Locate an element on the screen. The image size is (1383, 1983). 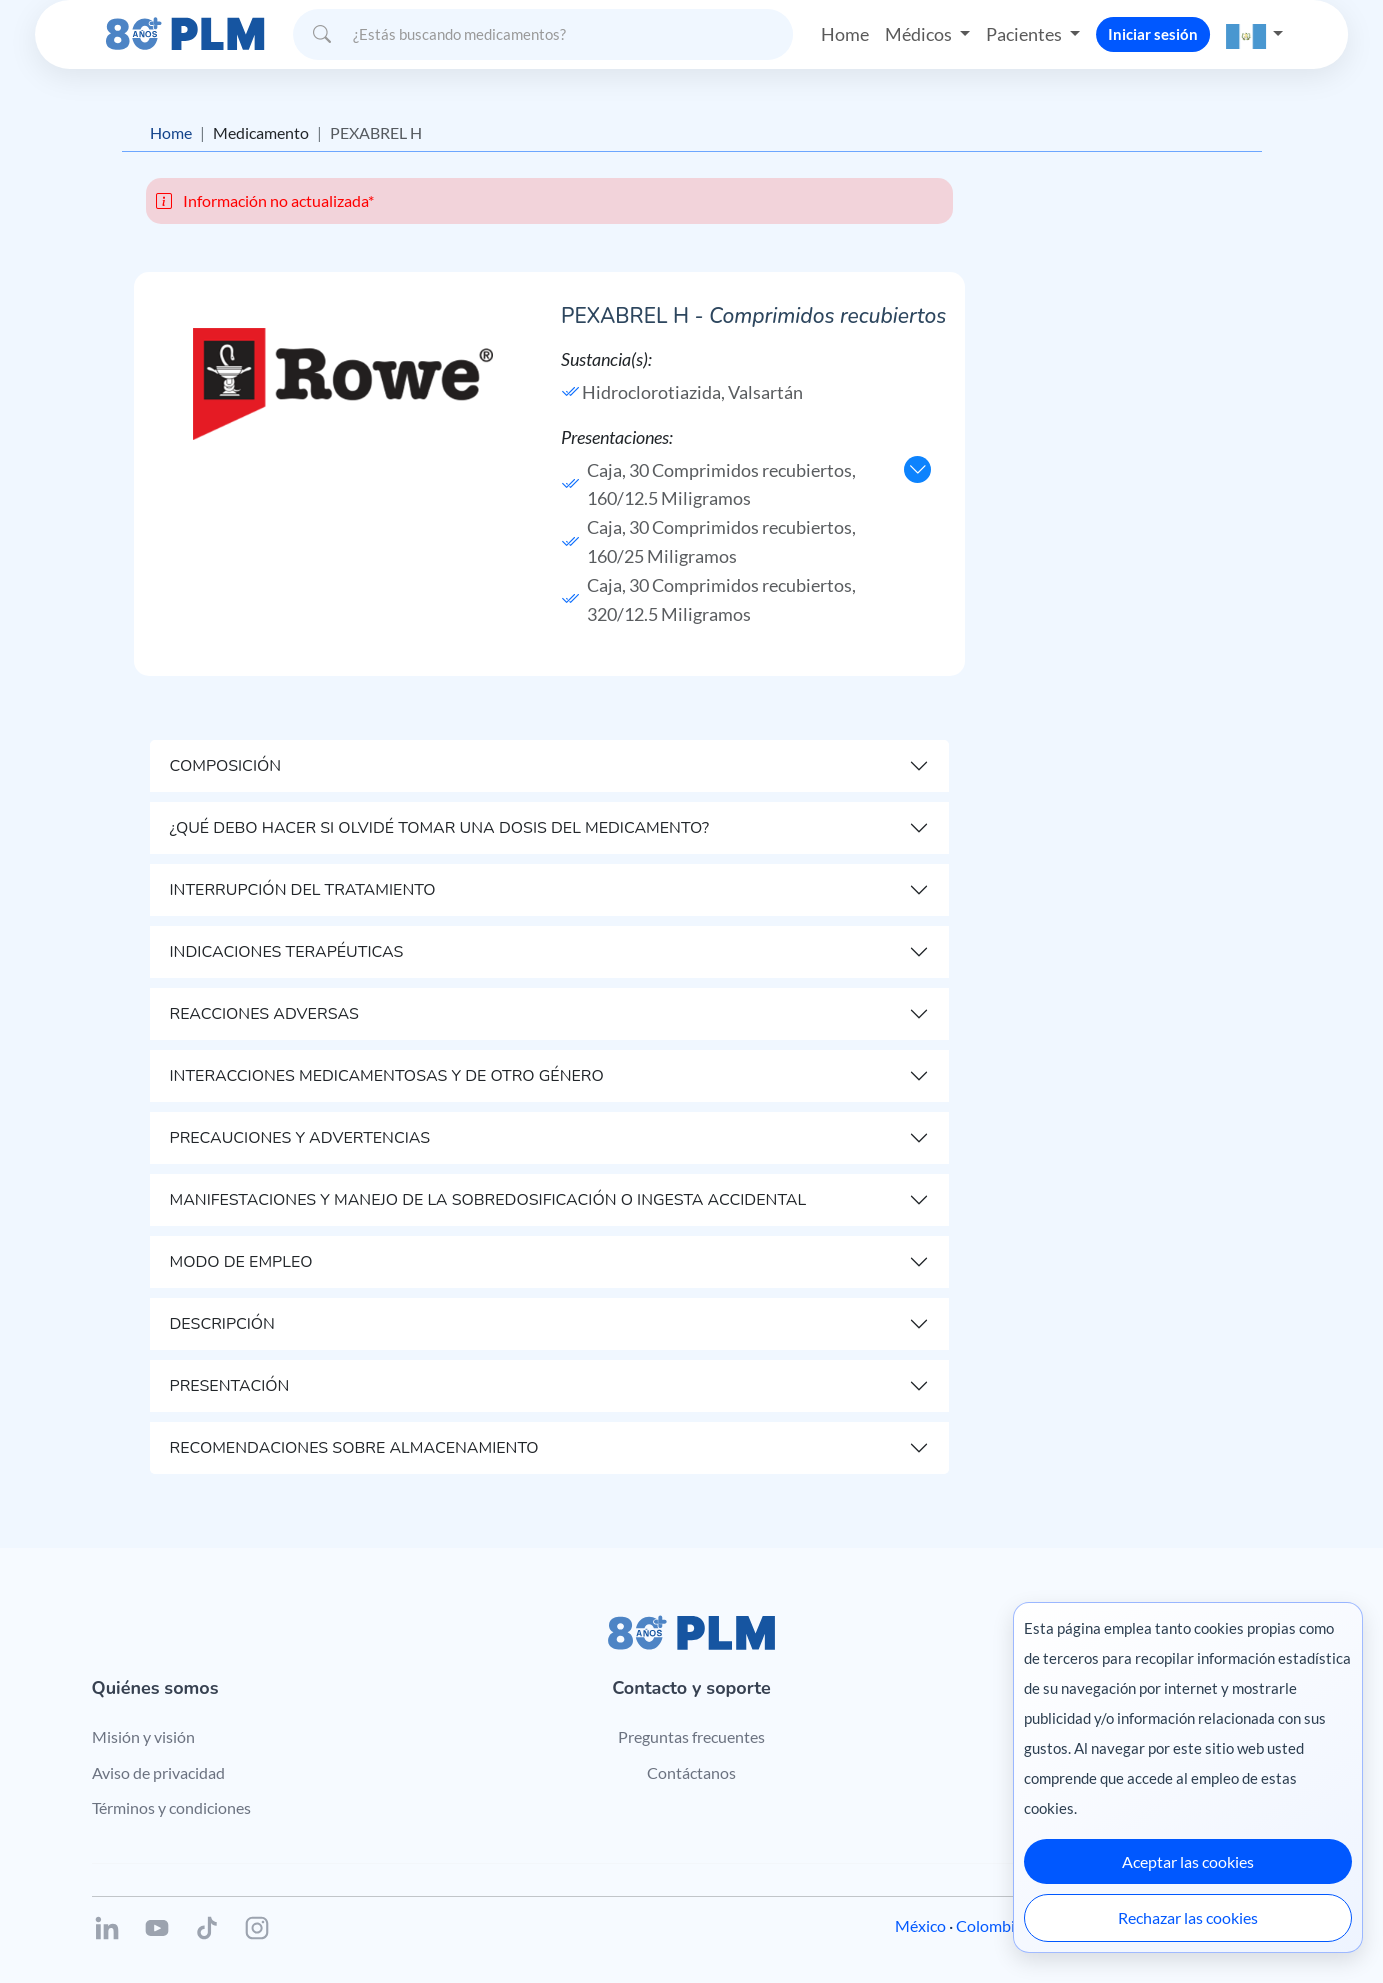
Preguntas frecuentes is located at coordinates (691, 1736).